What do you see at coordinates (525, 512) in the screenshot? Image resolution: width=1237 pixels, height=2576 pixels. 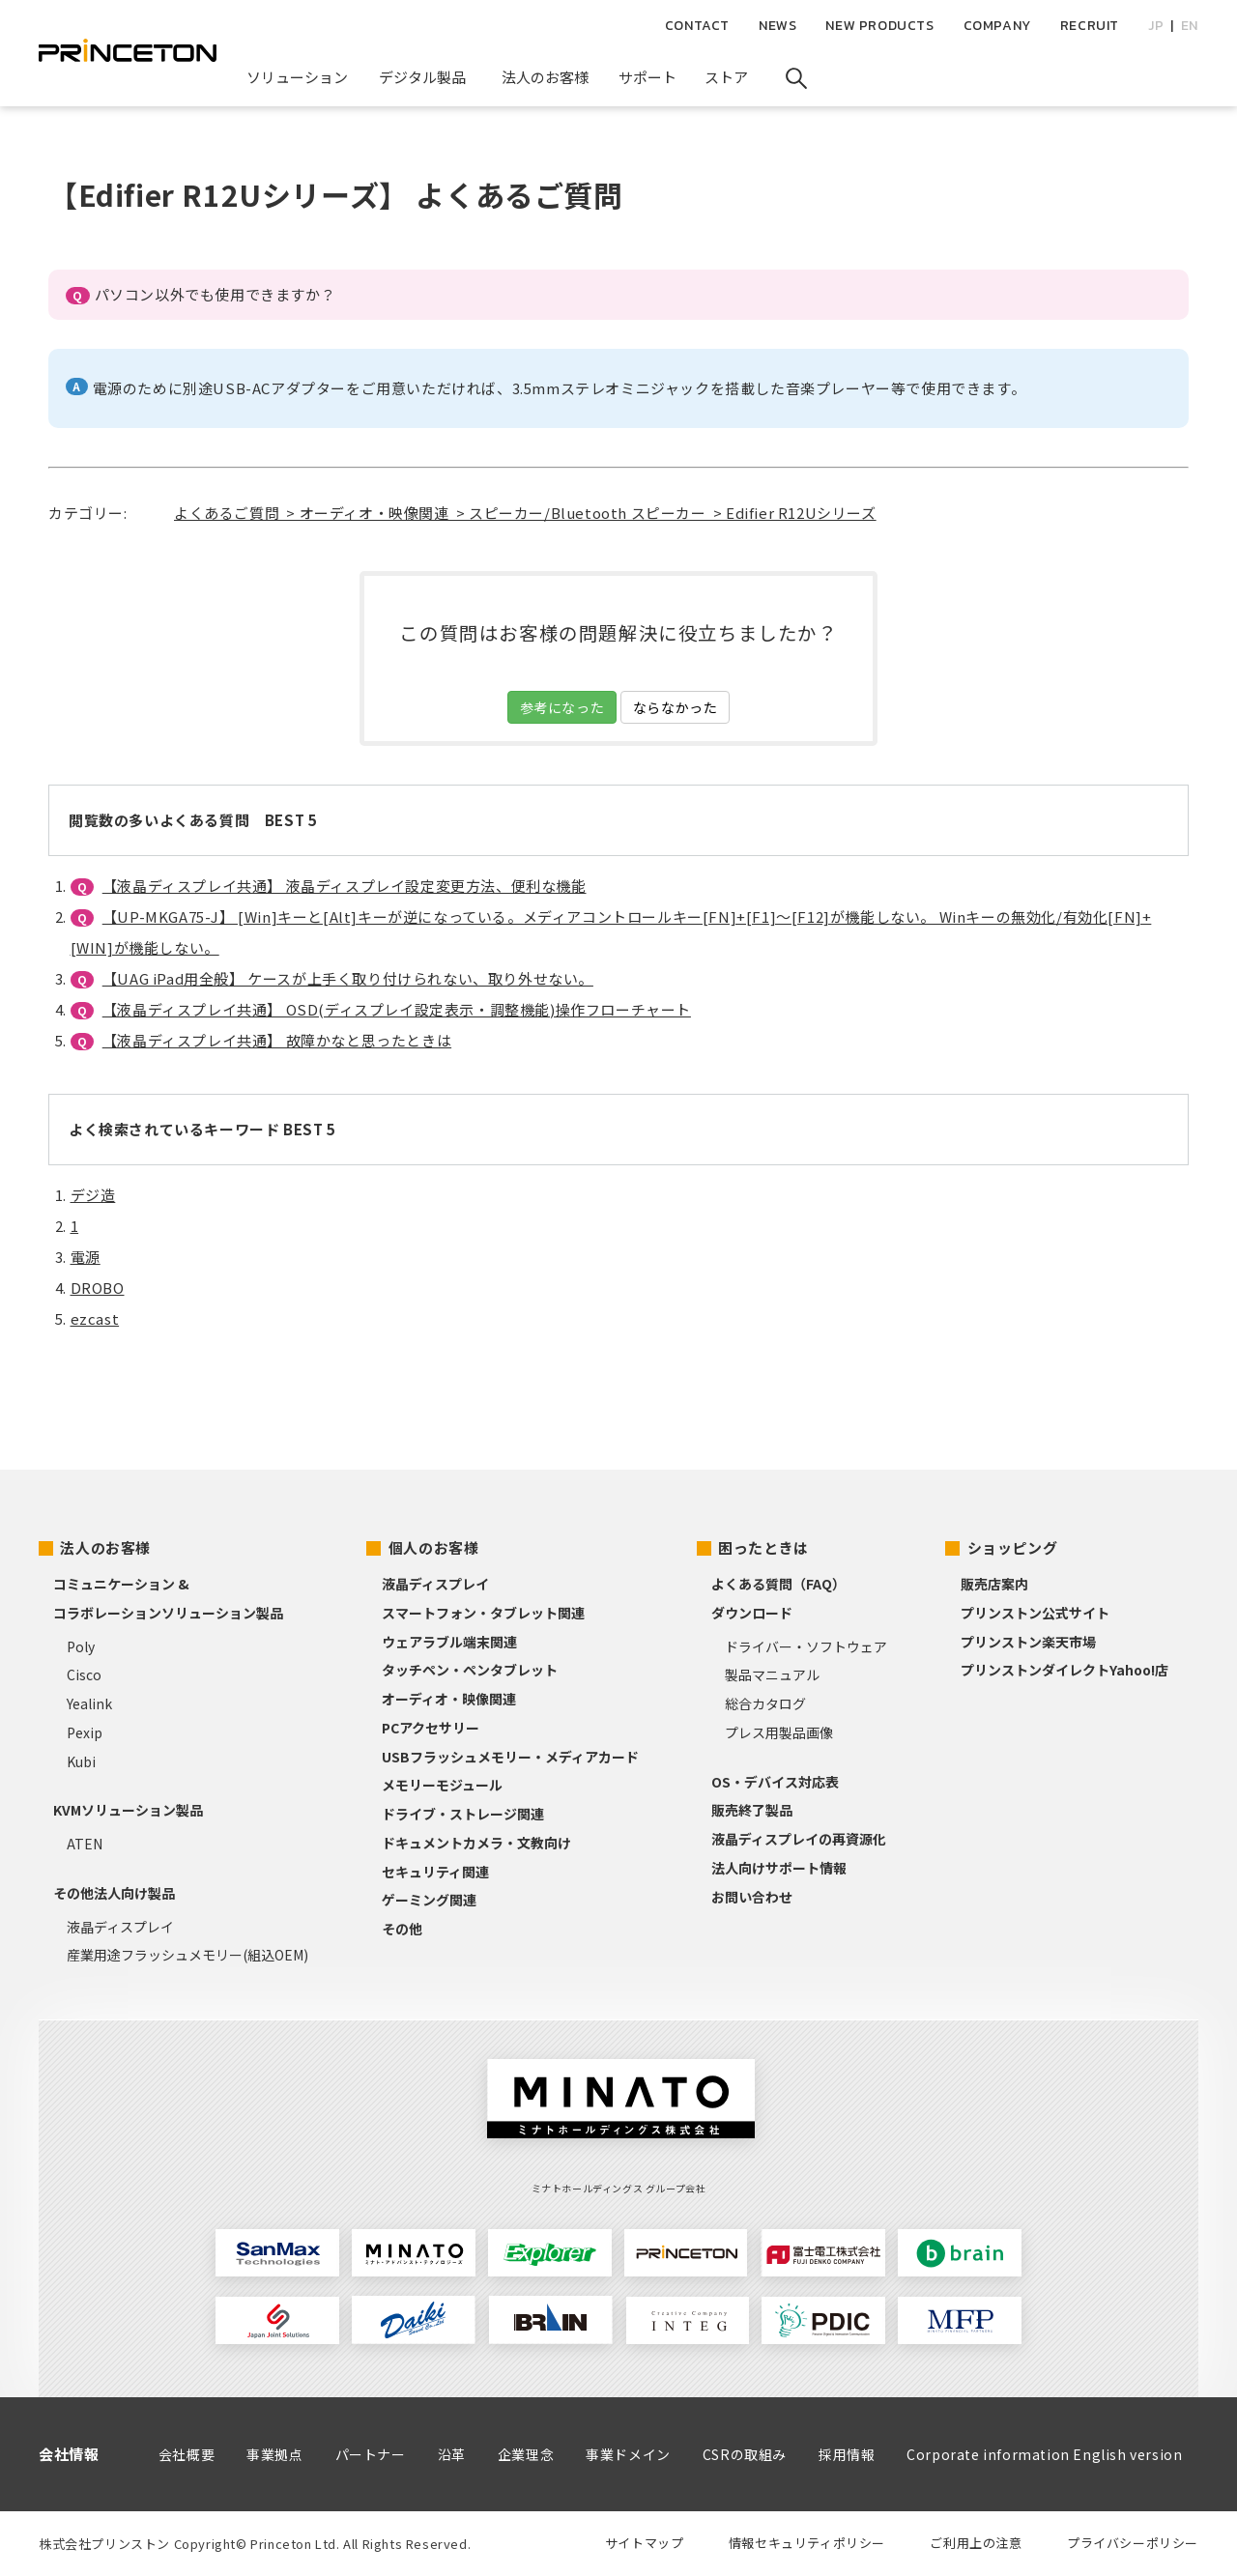 I see `よくあるご質問 > オーディオ・映像関連 > スピーカー/Bluetooth スピーカー > Edifier R12Uシリーズ` at bounding box center [525, 512].